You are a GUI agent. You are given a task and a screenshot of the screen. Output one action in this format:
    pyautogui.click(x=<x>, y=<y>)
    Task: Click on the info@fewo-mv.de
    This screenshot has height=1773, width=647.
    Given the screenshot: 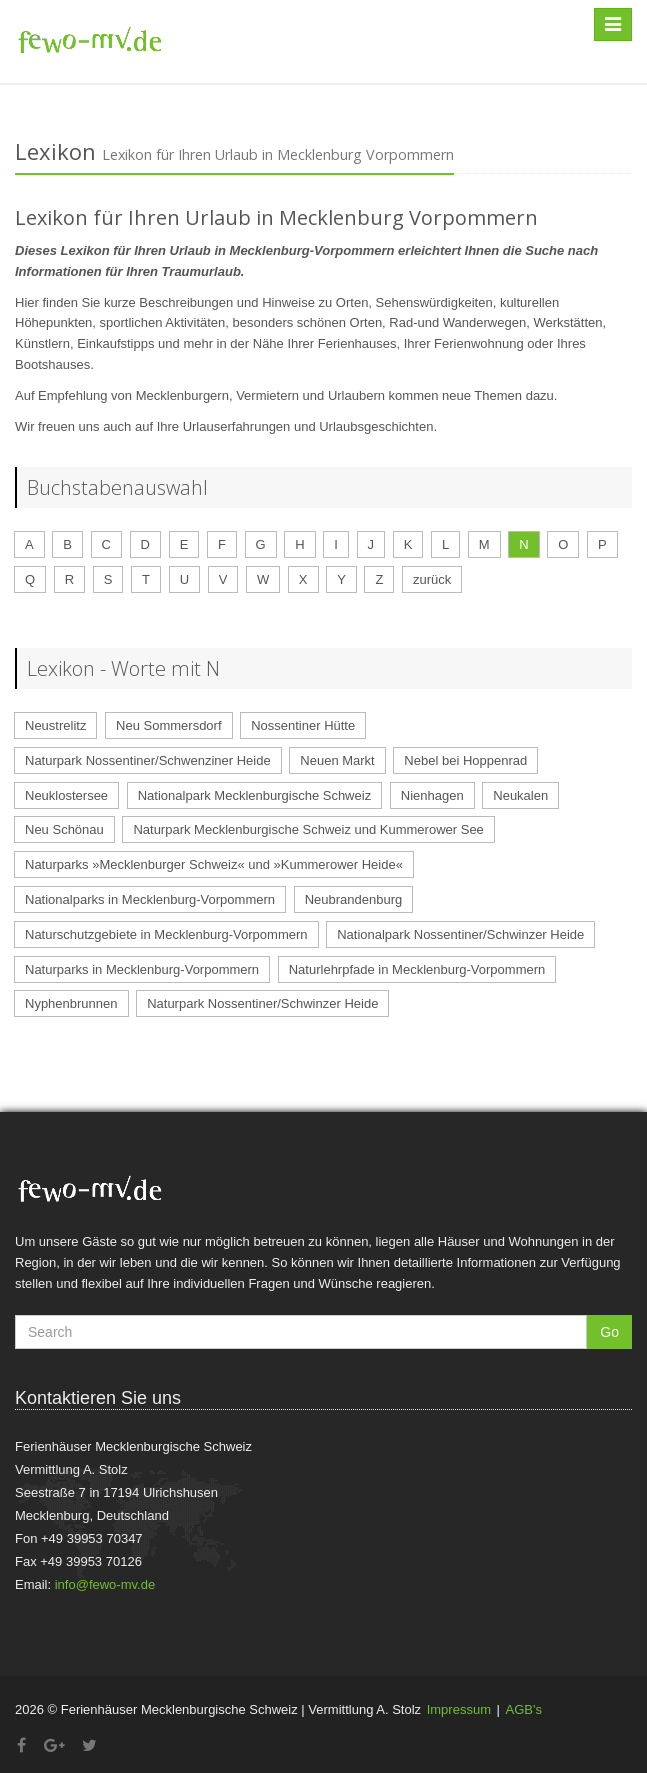 What is the action you would take?
    pyautogui.click(x=105, y=1584)
    